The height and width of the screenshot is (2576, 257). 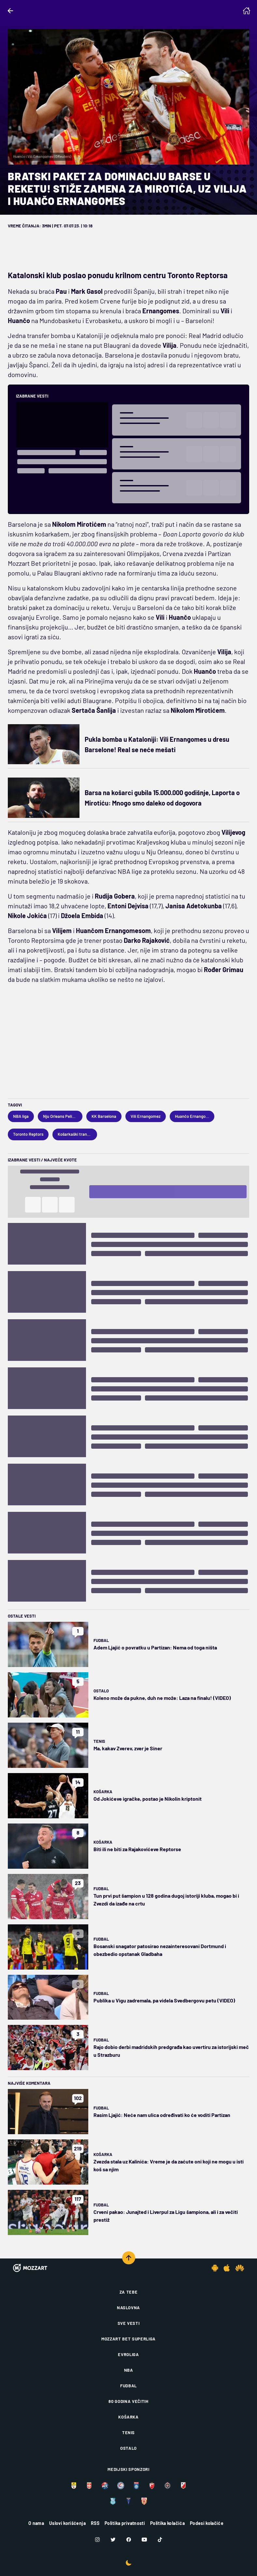 I want to click on [Scroll to top], so click(x=128, y=2257).